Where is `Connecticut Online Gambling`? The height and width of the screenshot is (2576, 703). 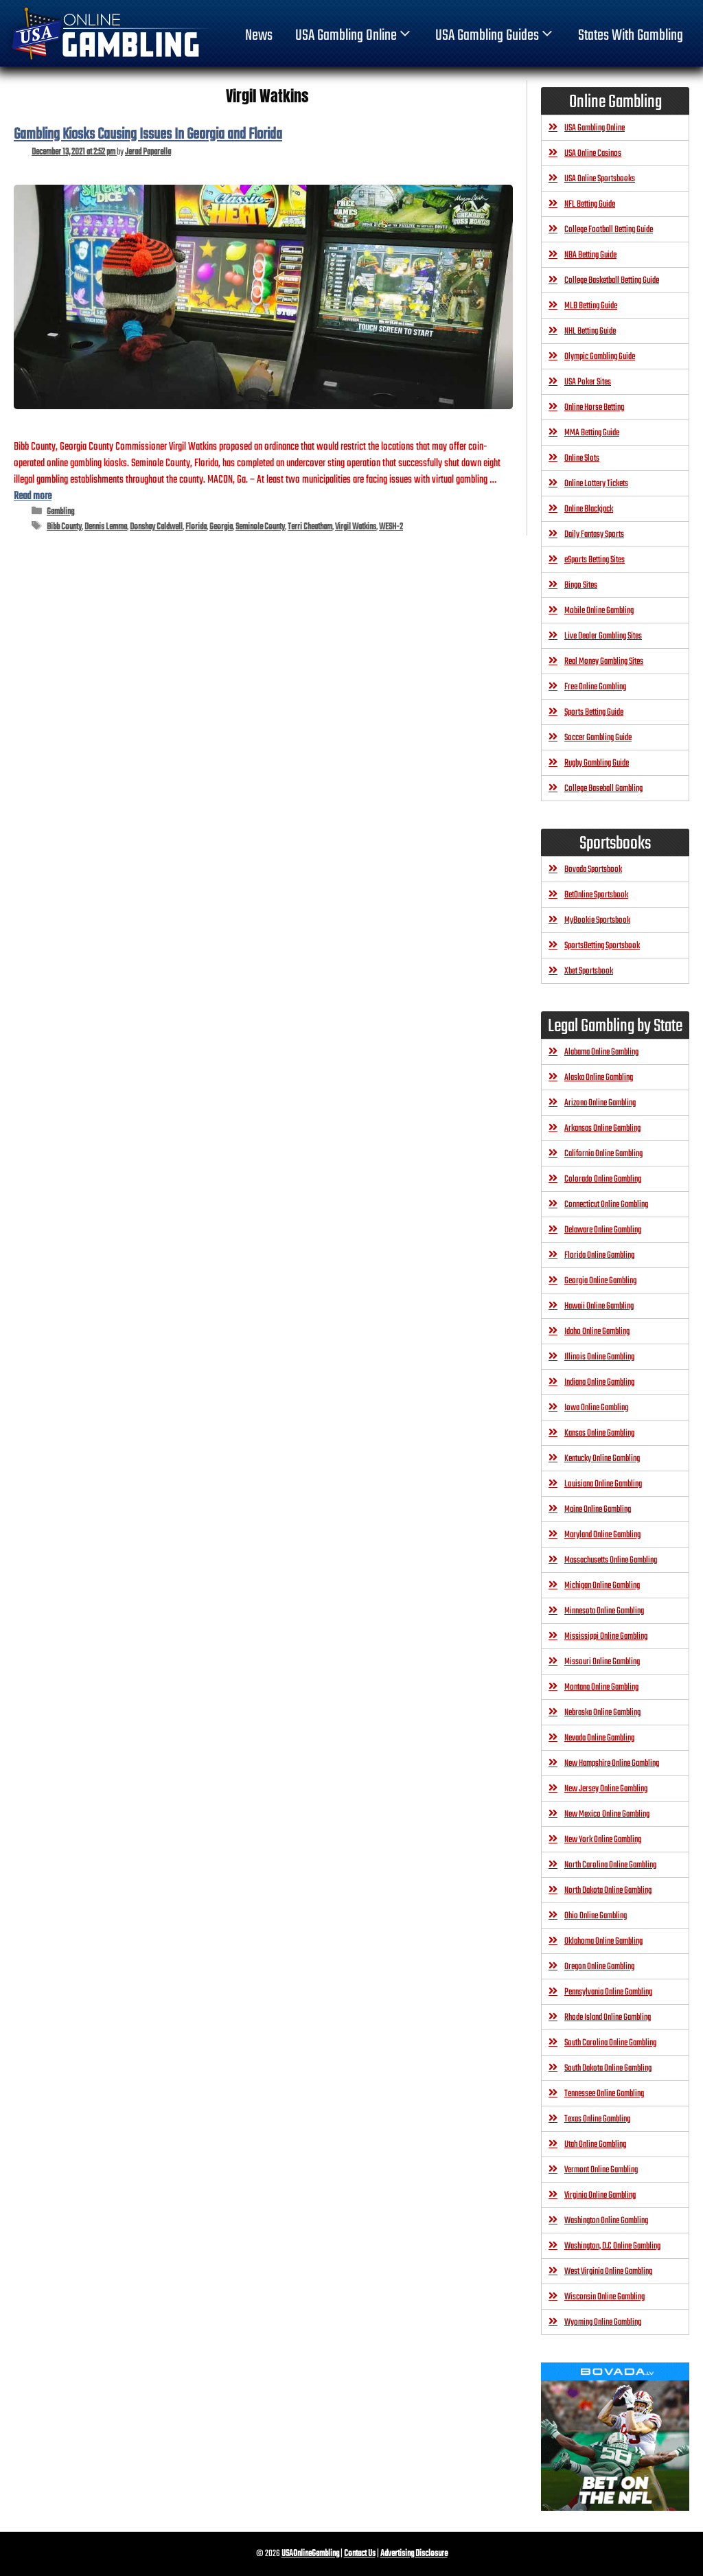 Connecticut Online Gambling is located at coordinates (606, 1204).